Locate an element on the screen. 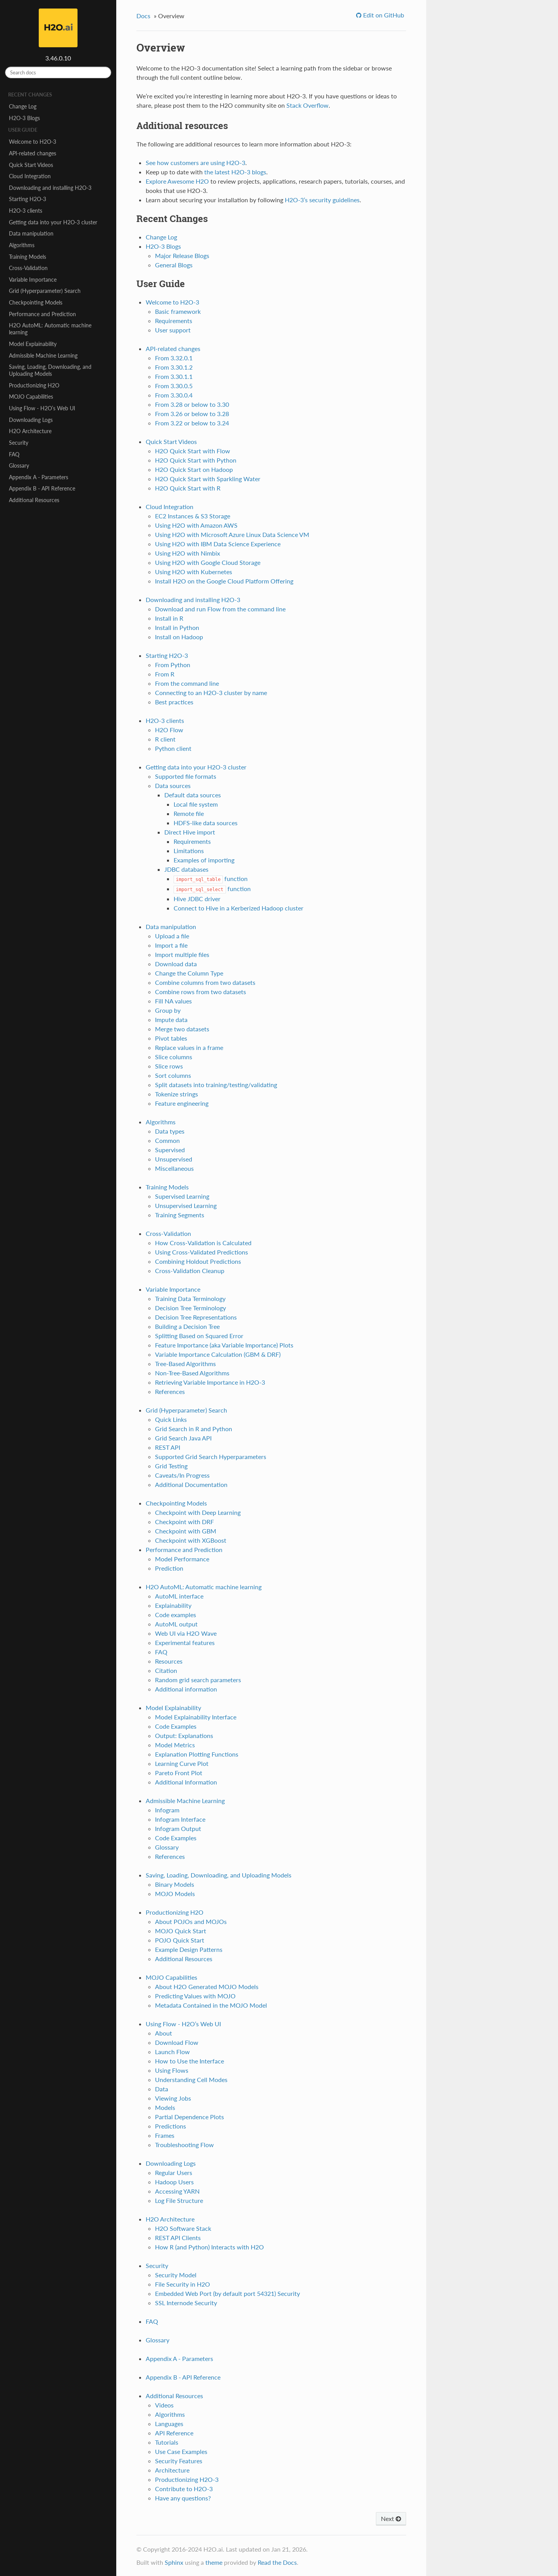  Saving, Loading, Downloading, and Uploading Models is located at coordinates (50, 370).